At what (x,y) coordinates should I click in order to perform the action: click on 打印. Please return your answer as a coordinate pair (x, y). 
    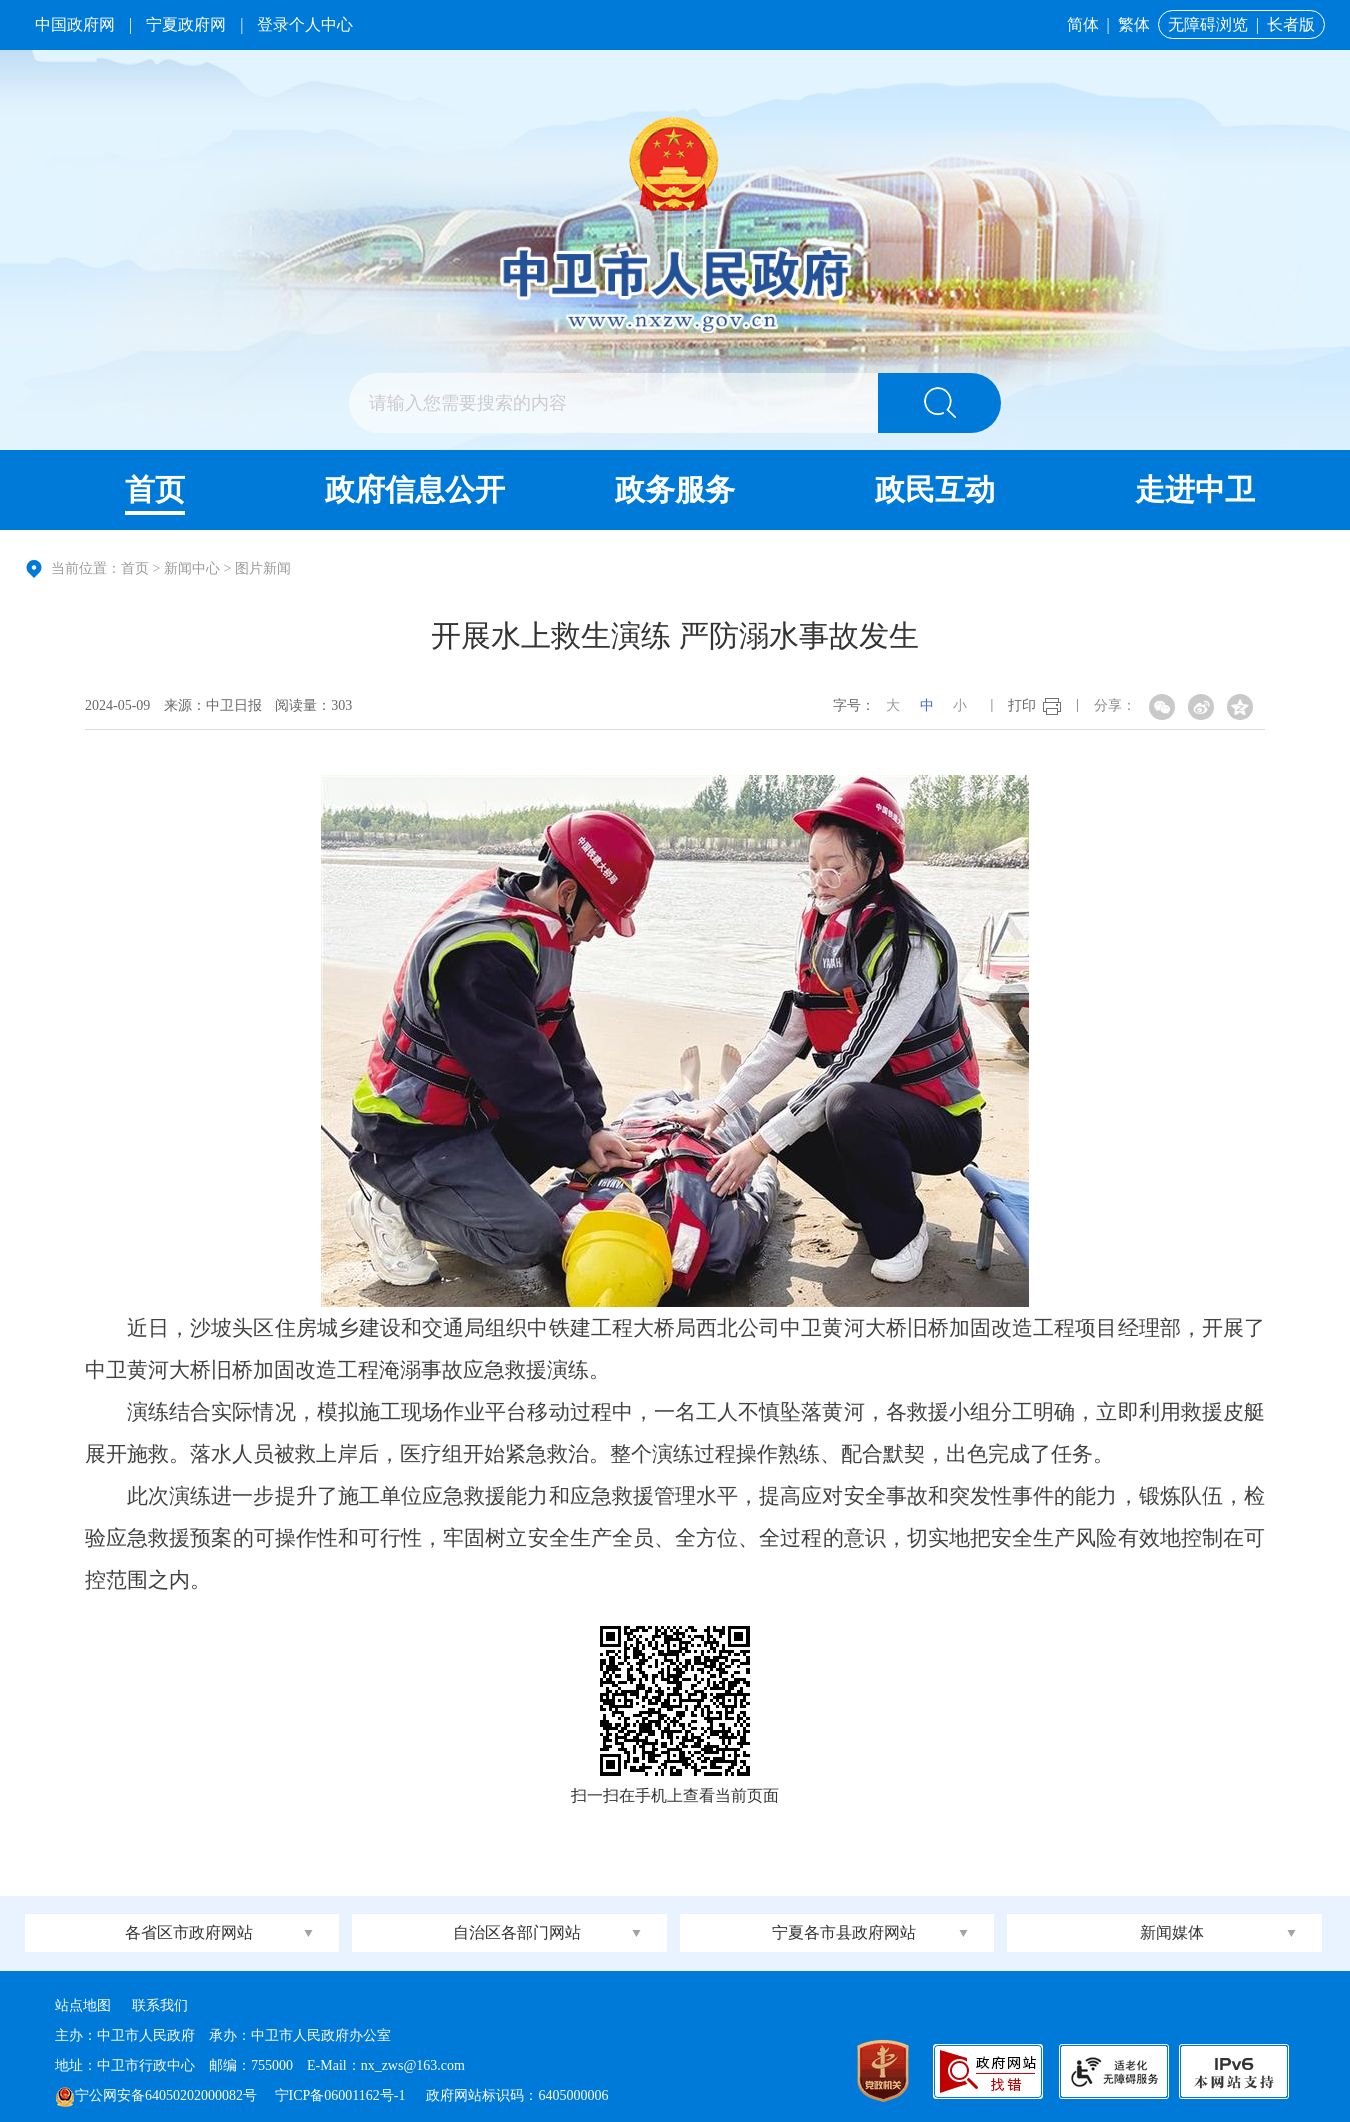
    Looking at the image, I should click on (1022, 705).